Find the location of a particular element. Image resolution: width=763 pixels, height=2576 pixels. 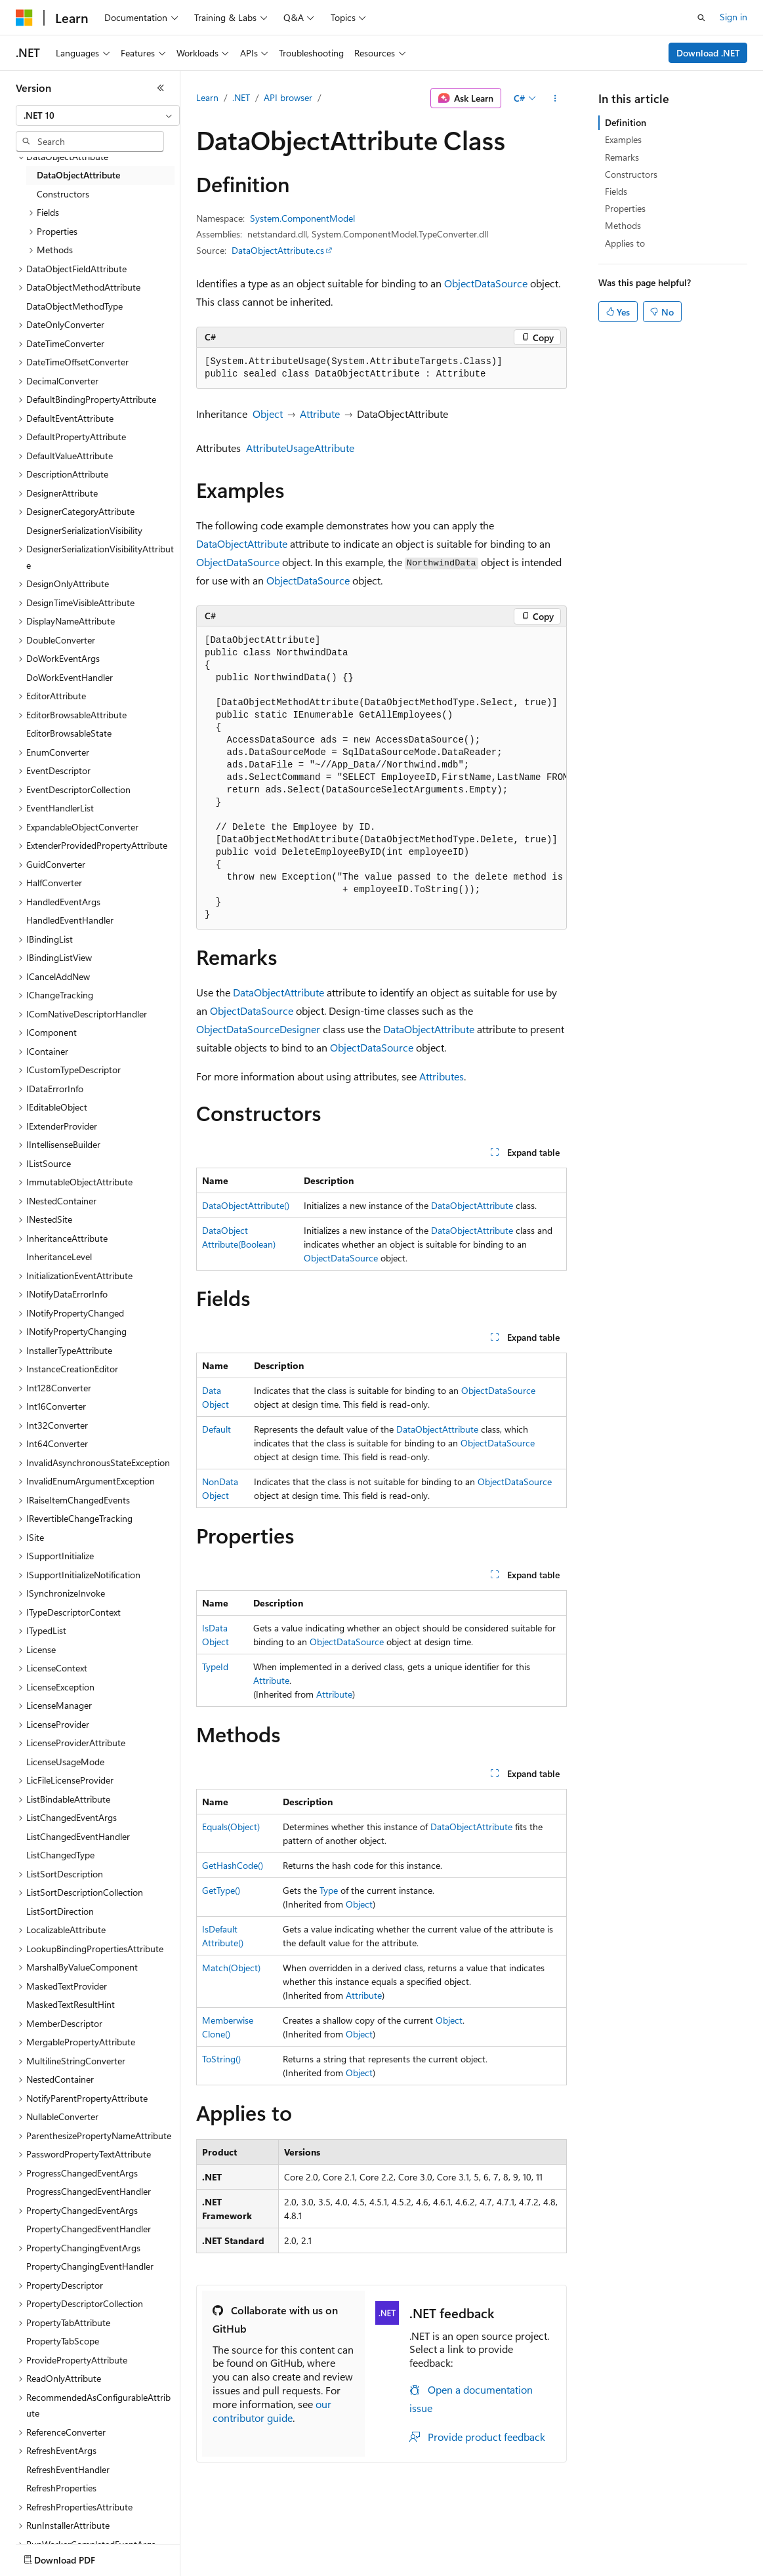

Learn is located at coordinates (207, 97).